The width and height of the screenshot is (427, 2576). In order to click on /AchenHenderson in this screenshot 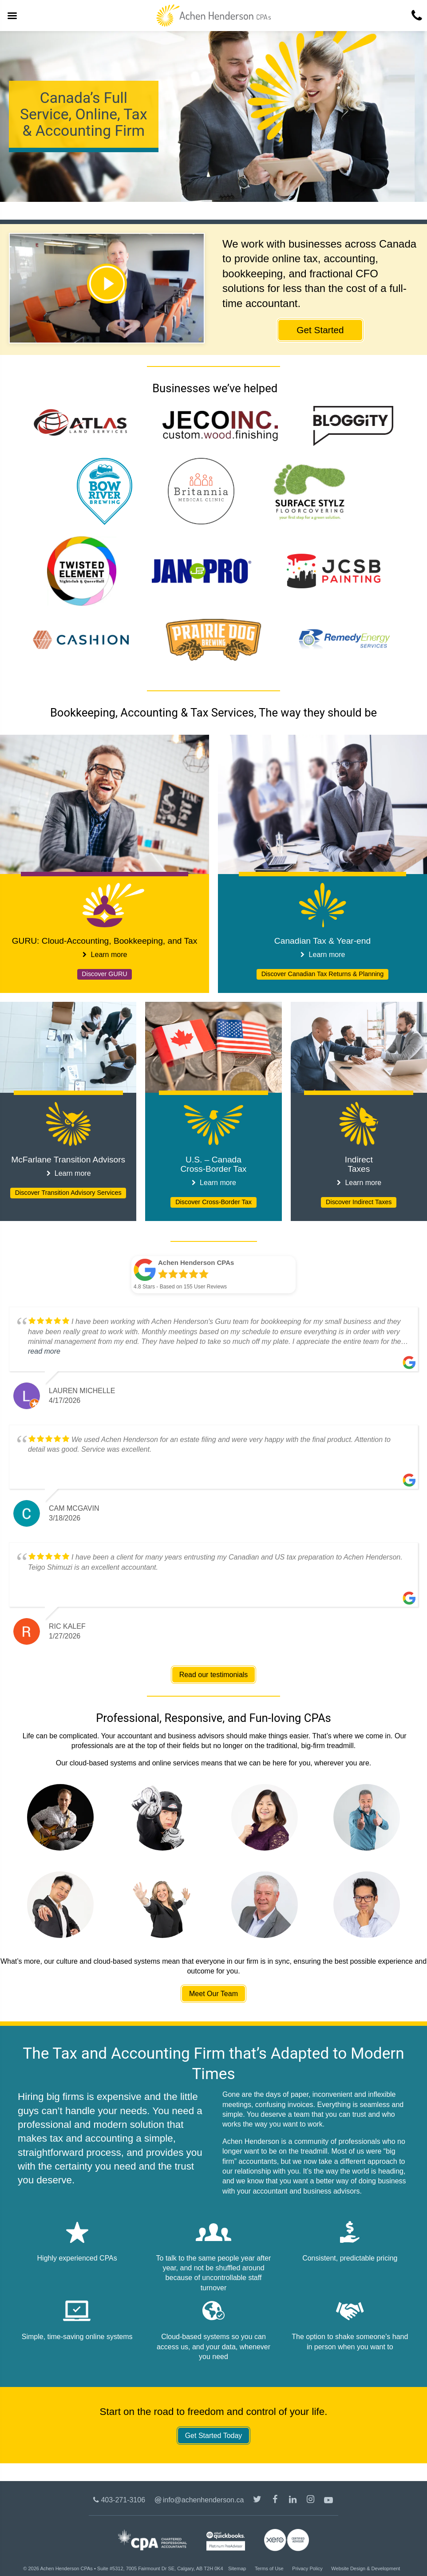, I will do `click(276, 2501)`.